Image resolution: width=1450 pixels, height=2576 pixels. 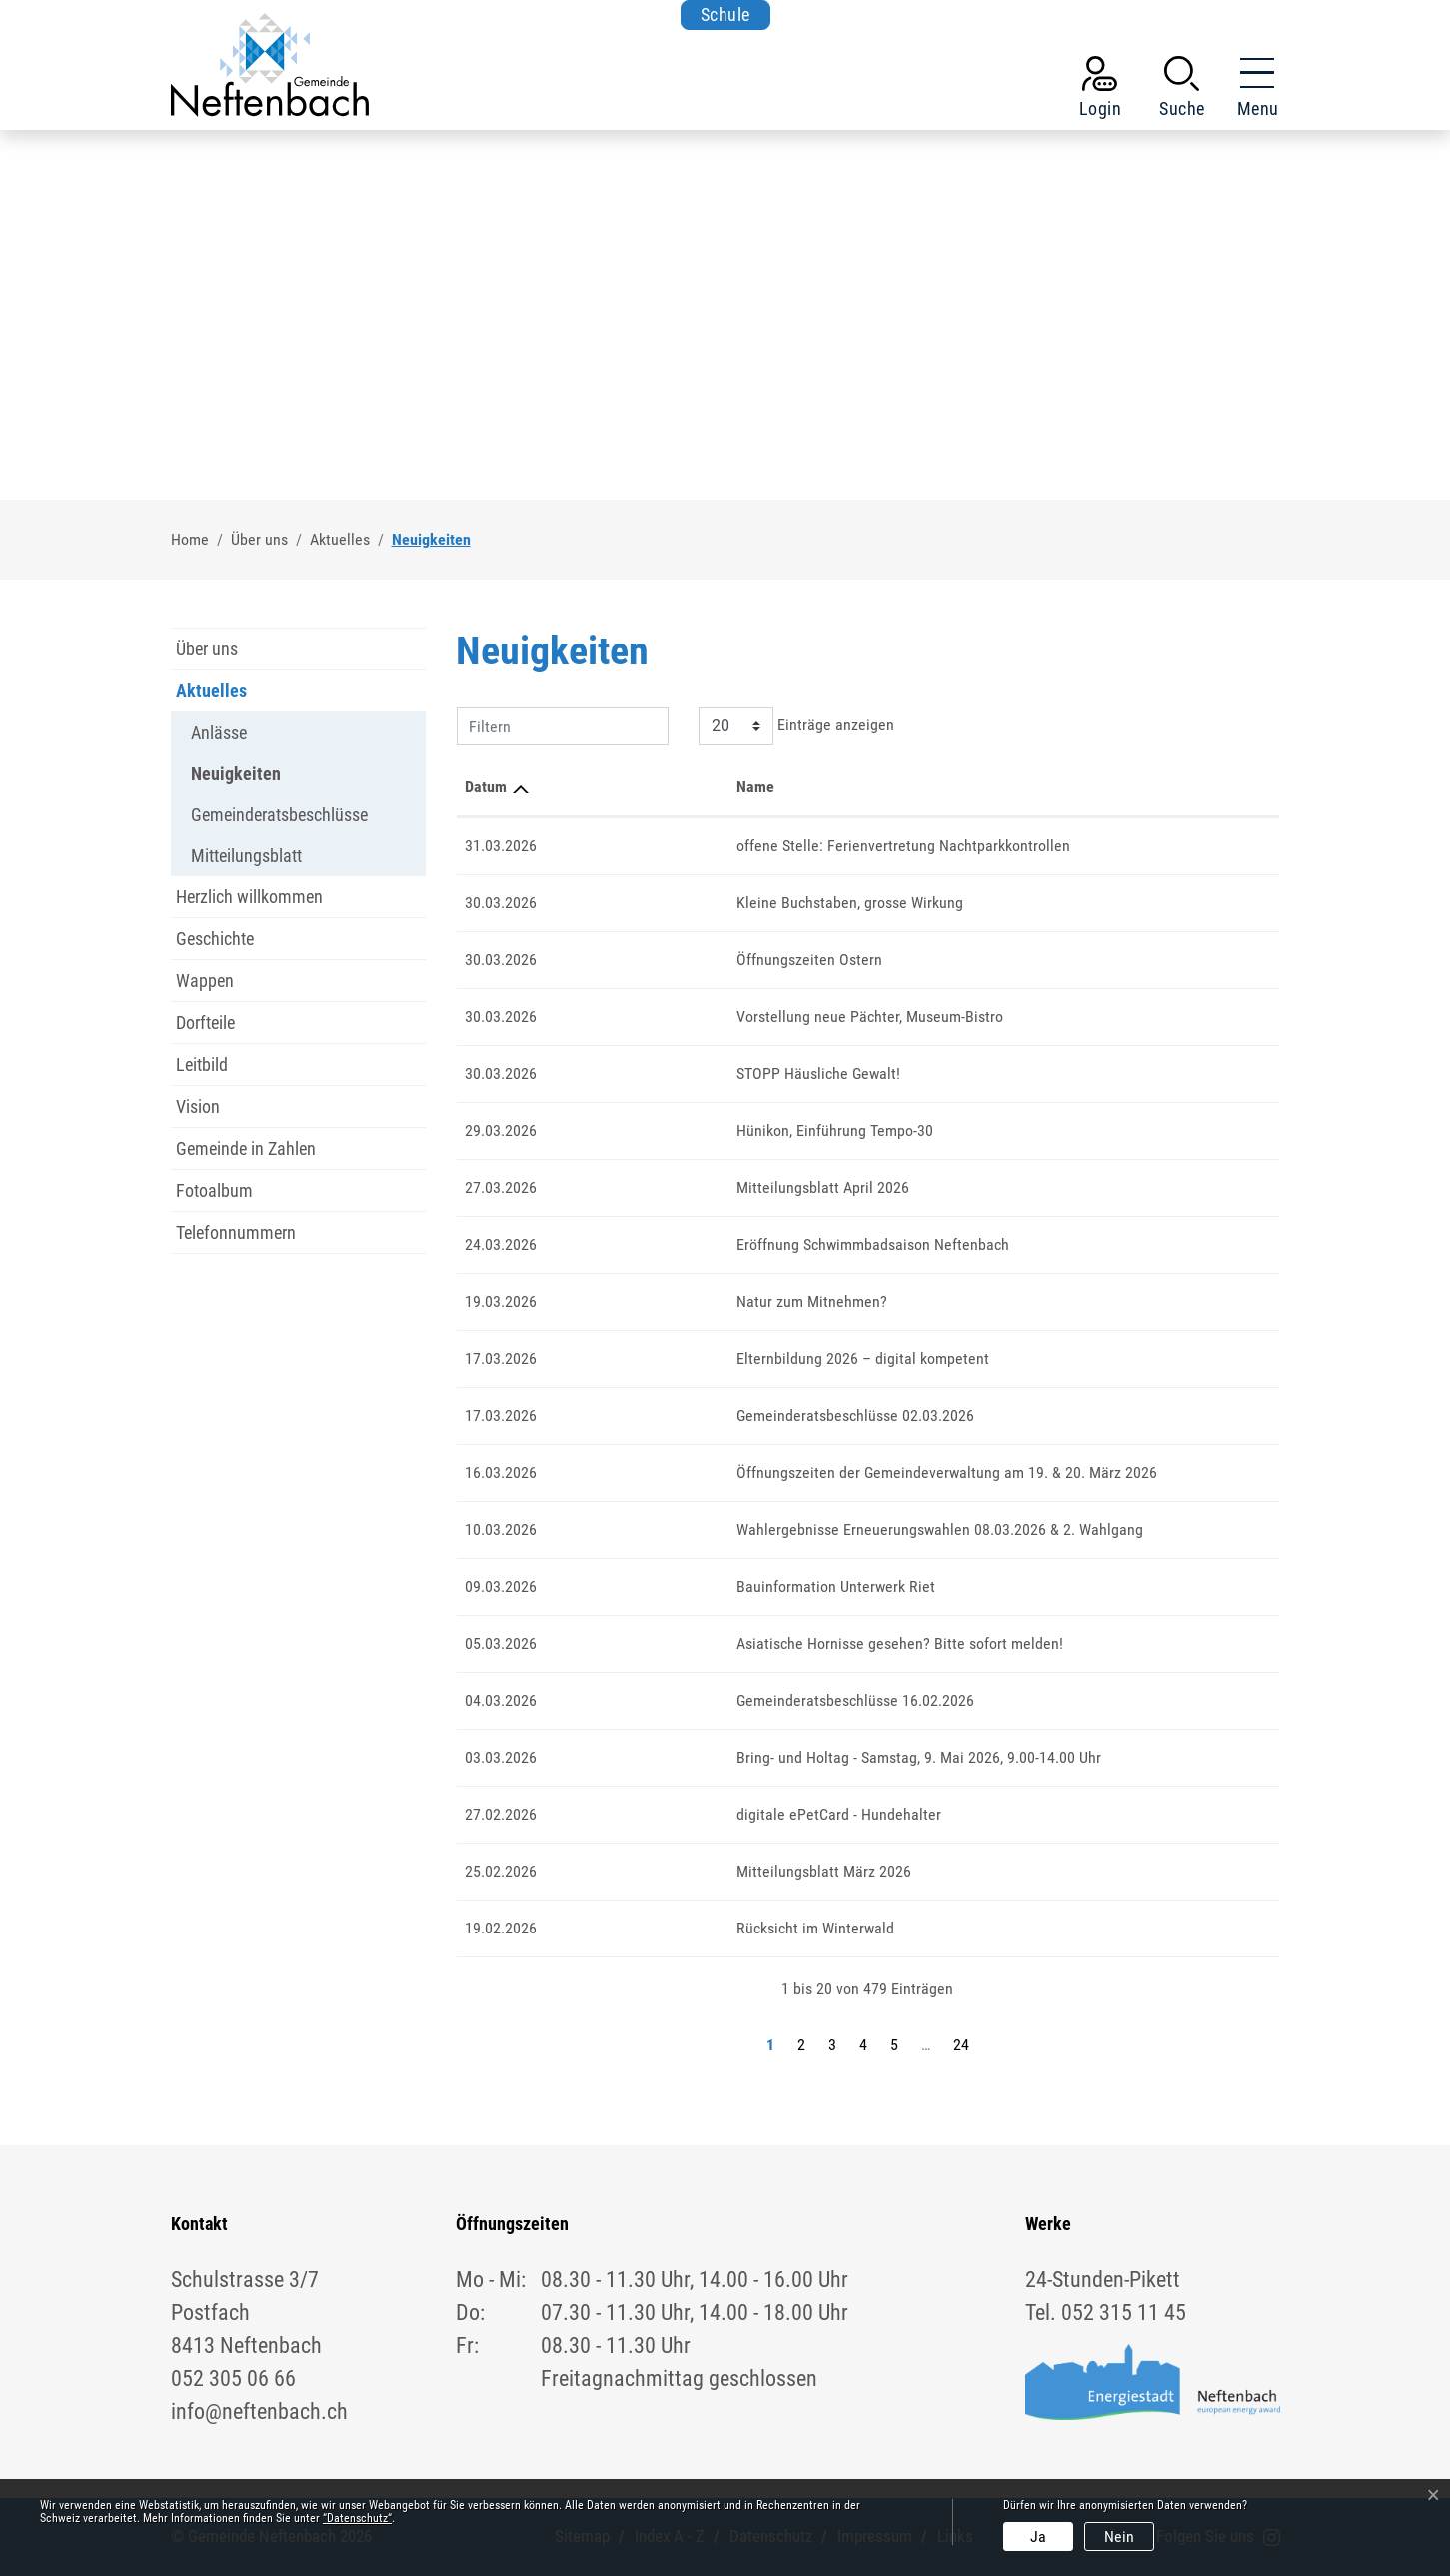 What do you see at coordinates (1182, 91) in the screenshot?
I see `[button]` at bounding box center [1182, 91].